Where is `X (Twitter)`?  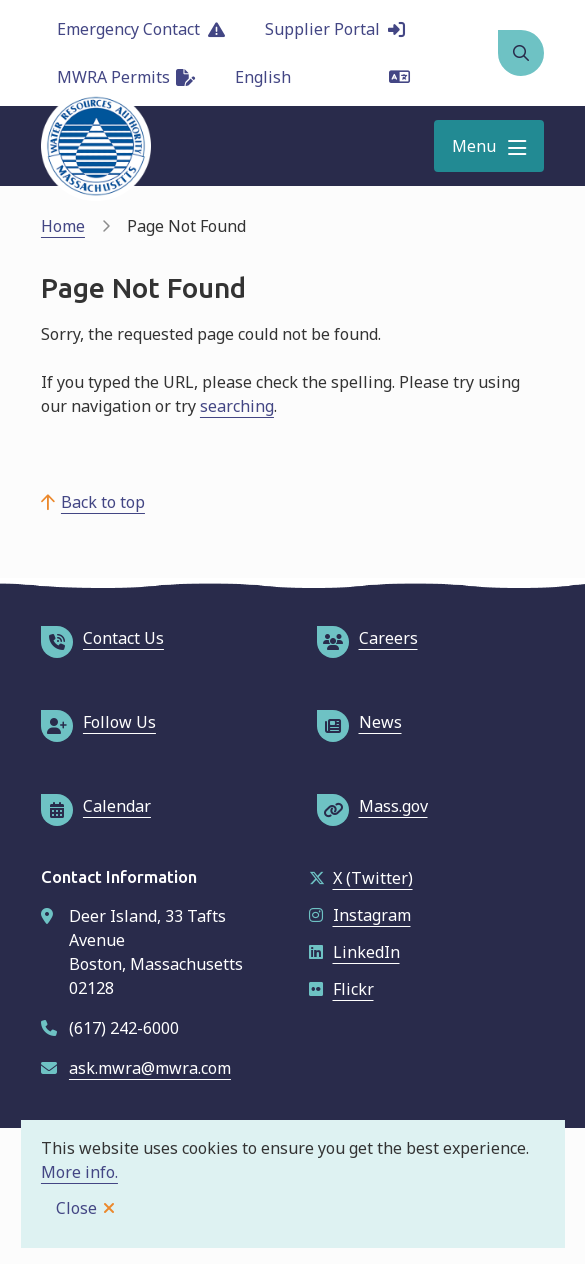
X (Twitter) is located at coordinates (361, 878).